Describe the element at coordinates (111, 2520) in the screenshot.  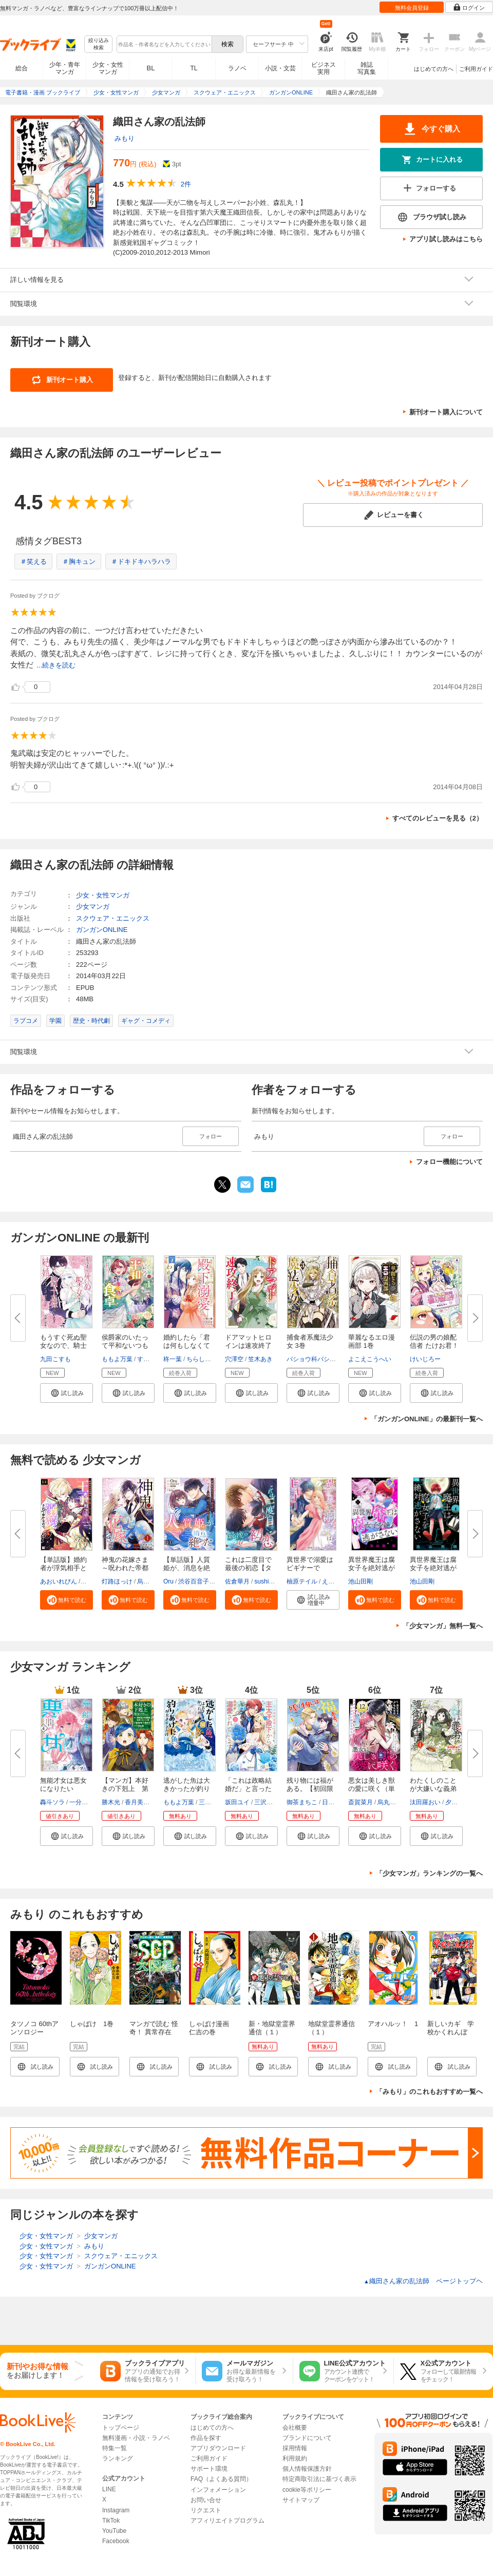
I see `TikTok` at that location.